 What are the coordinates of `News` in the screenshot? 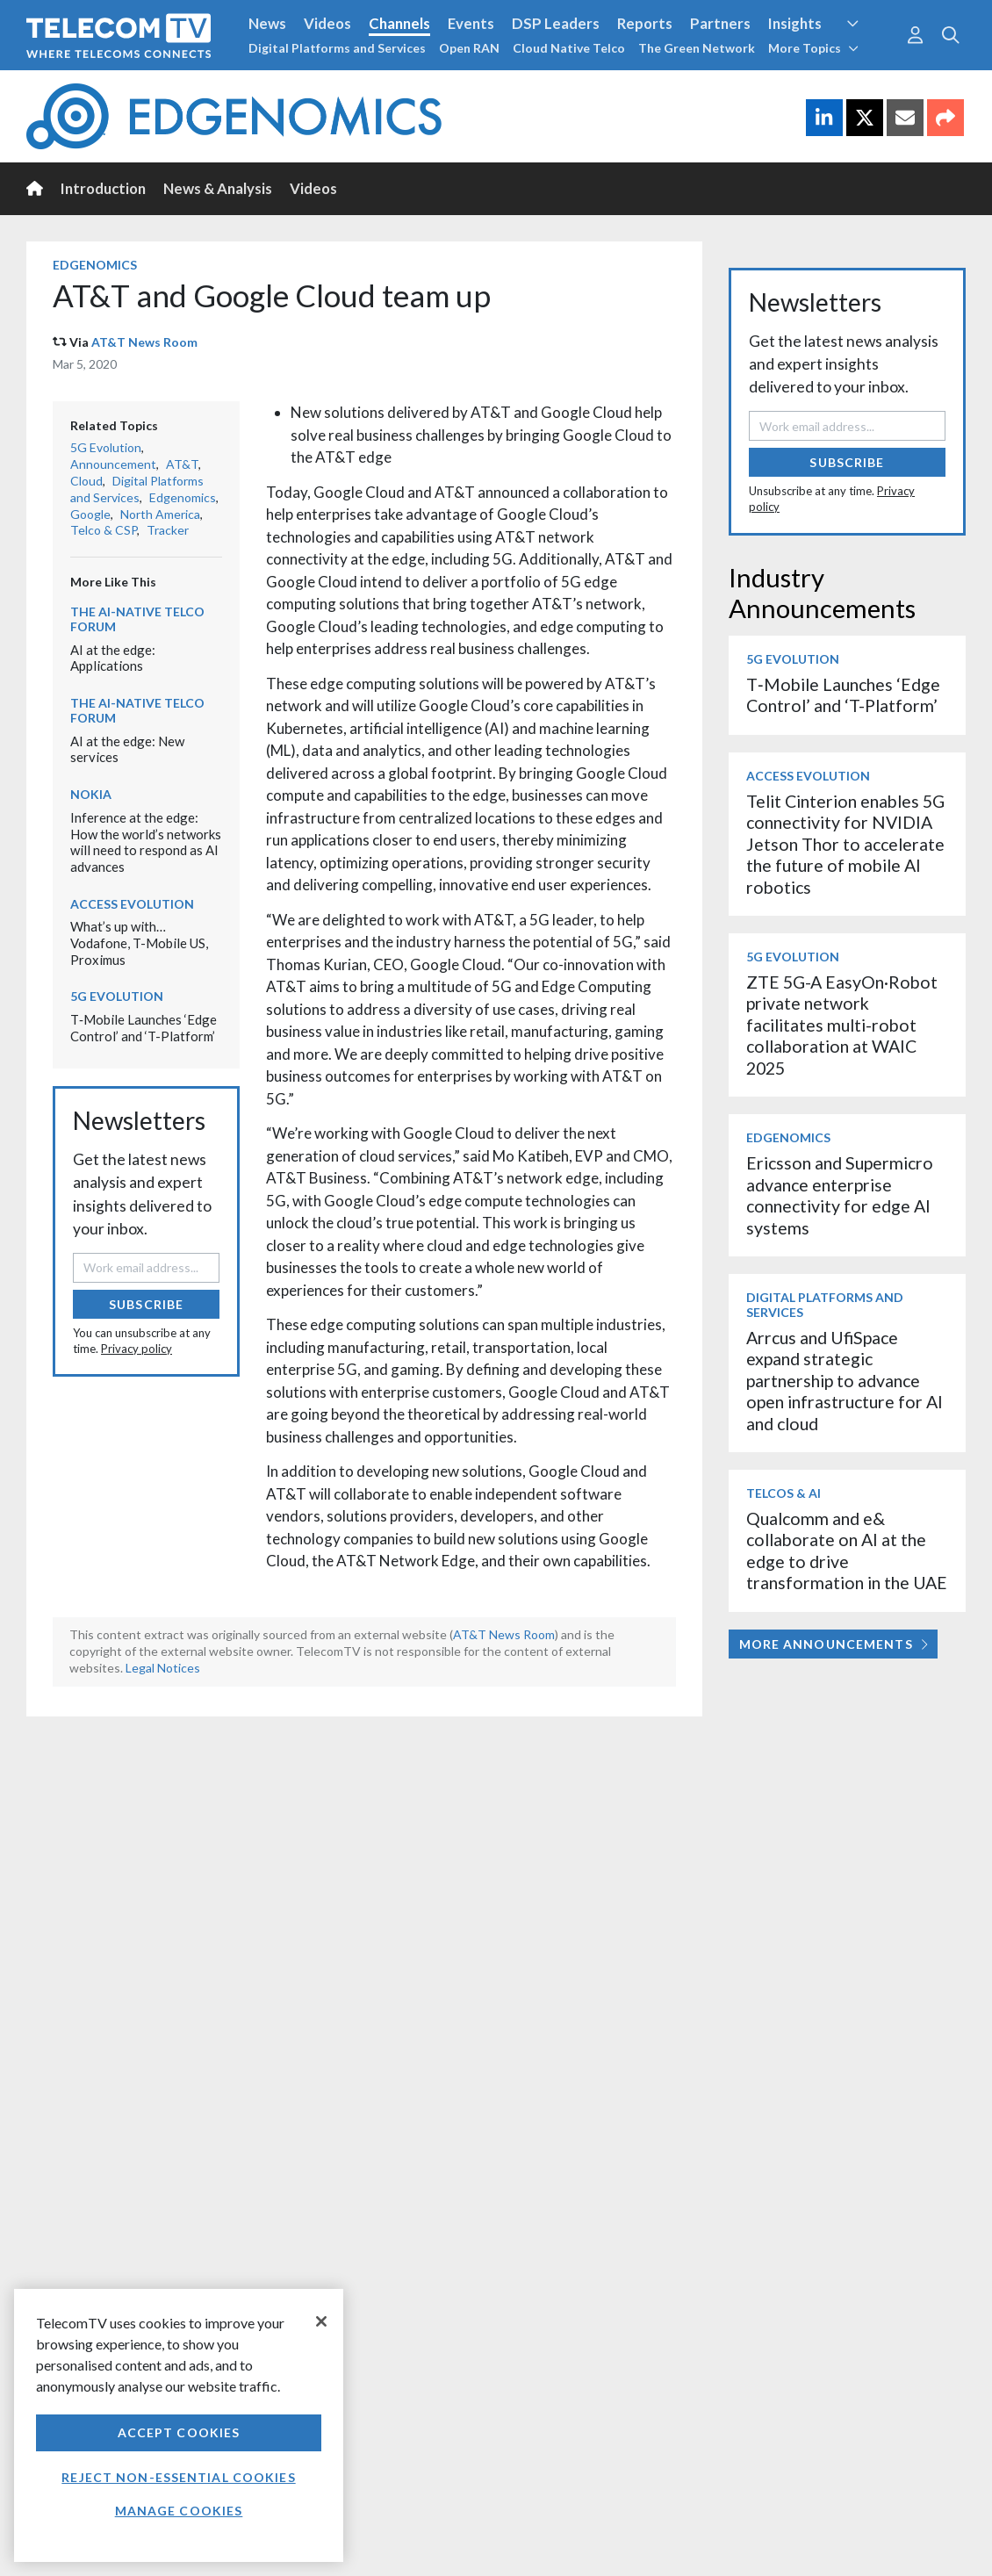 It's located at (267, 23).